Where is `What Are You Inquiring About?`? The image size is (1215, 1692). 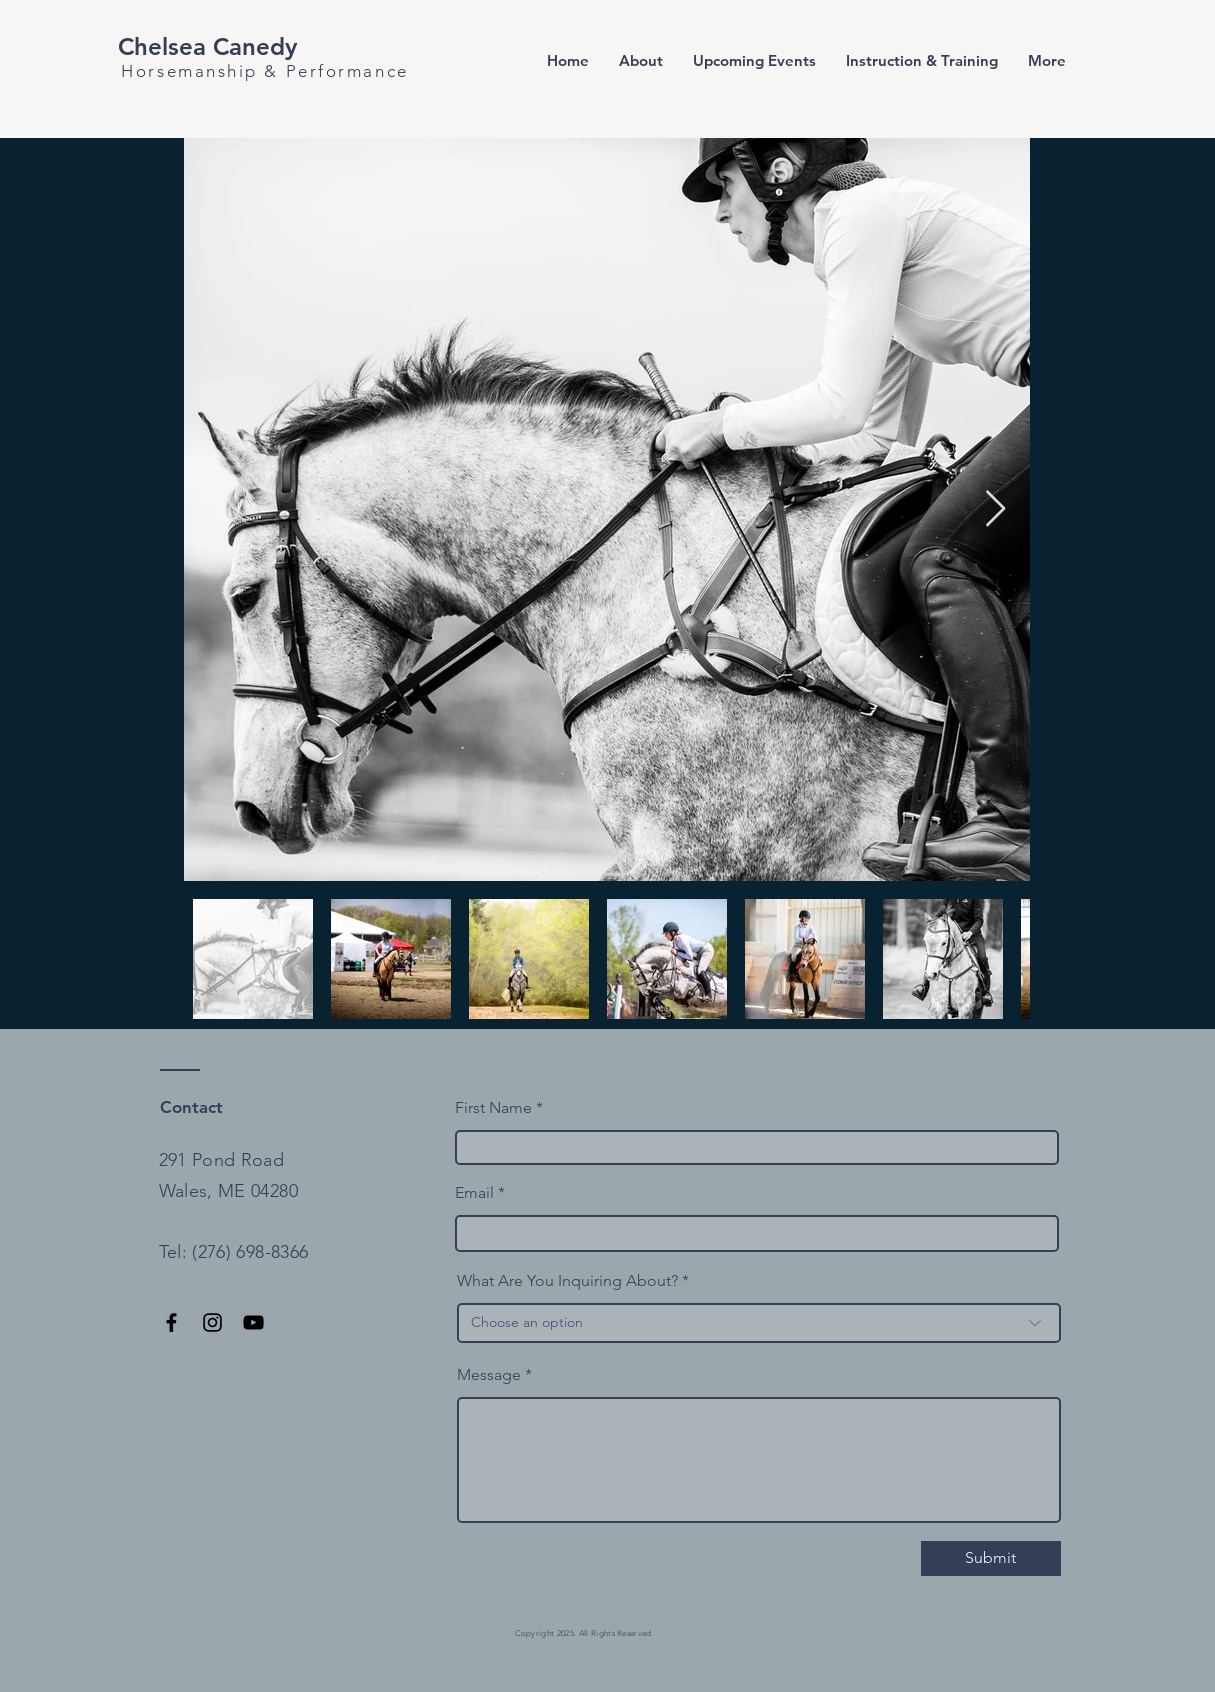 What Are You Inquiring About? is located at coordinates (567, 1281).